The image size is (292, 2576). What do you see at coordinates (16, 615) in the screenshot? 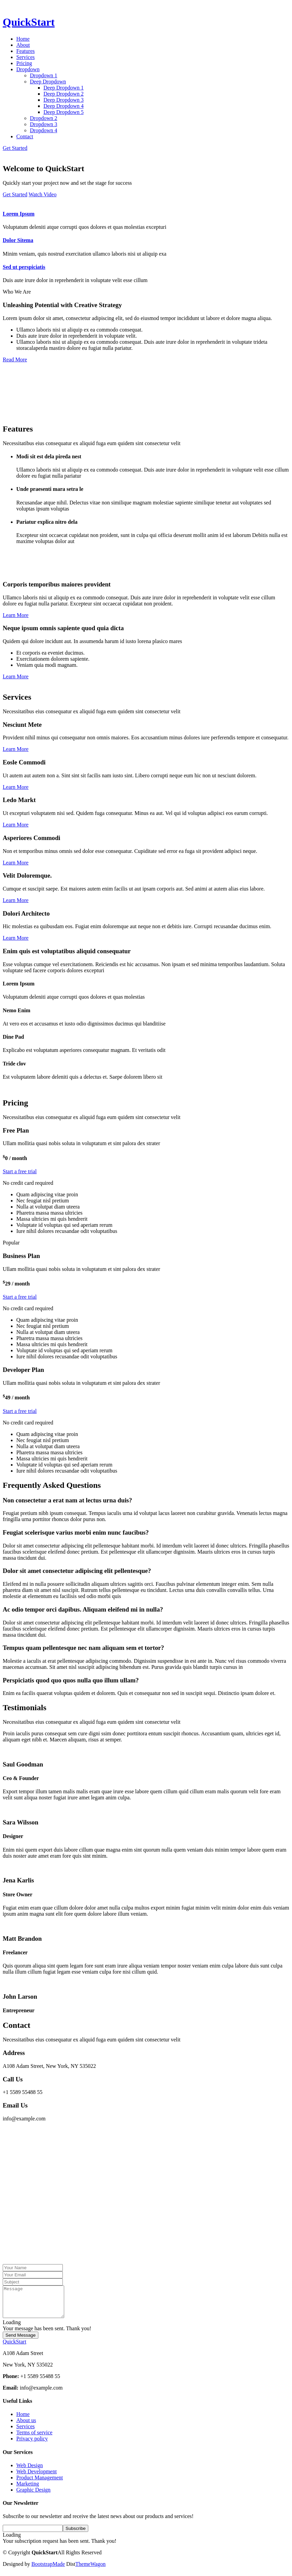
I see `Learn More` at bounding box center [16, 615].